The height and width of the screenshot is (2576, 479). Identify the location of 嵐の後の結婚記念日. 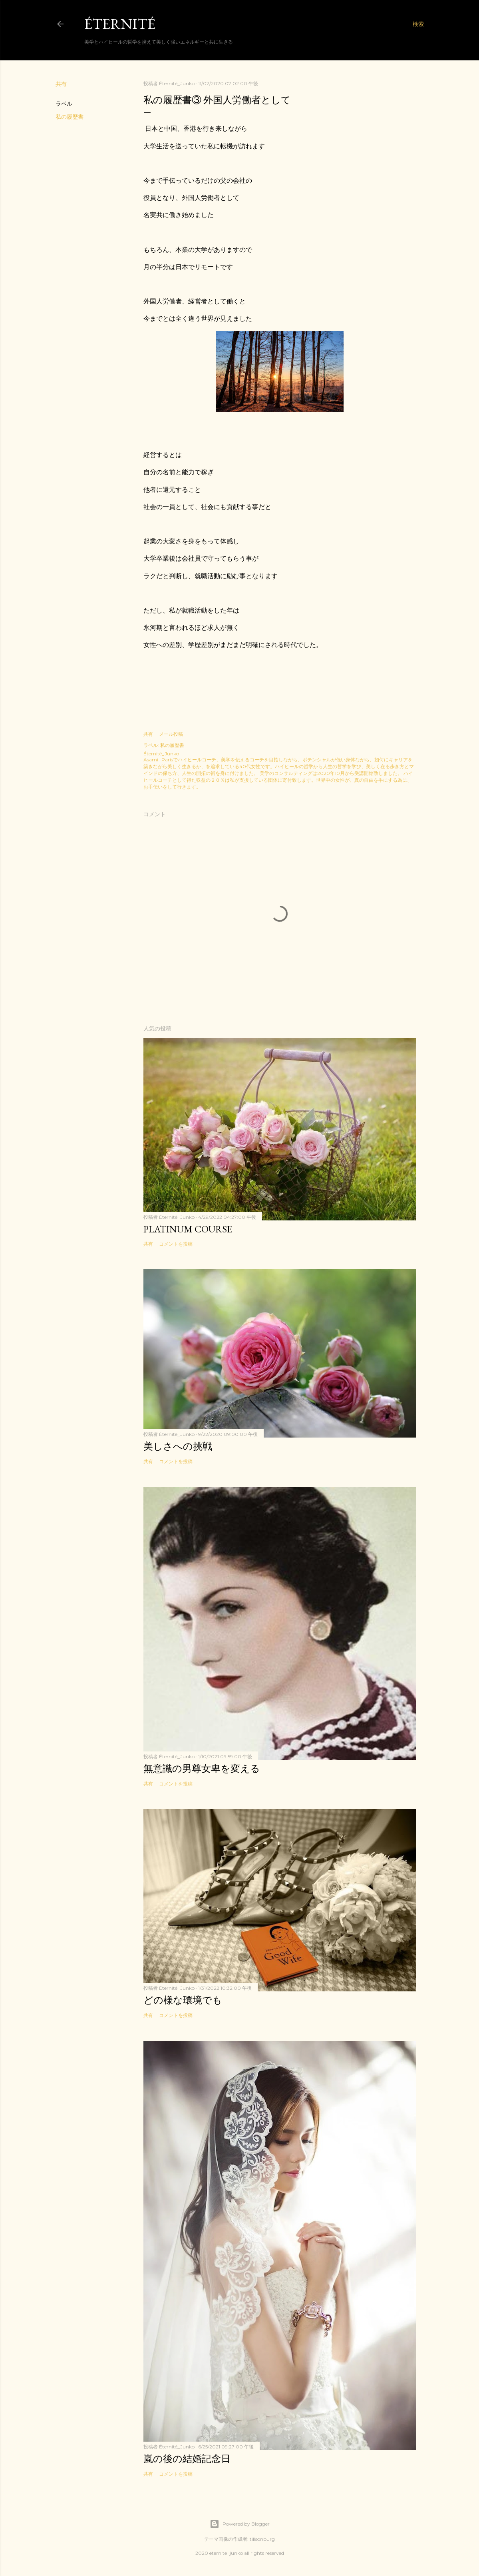
(187, 2458).